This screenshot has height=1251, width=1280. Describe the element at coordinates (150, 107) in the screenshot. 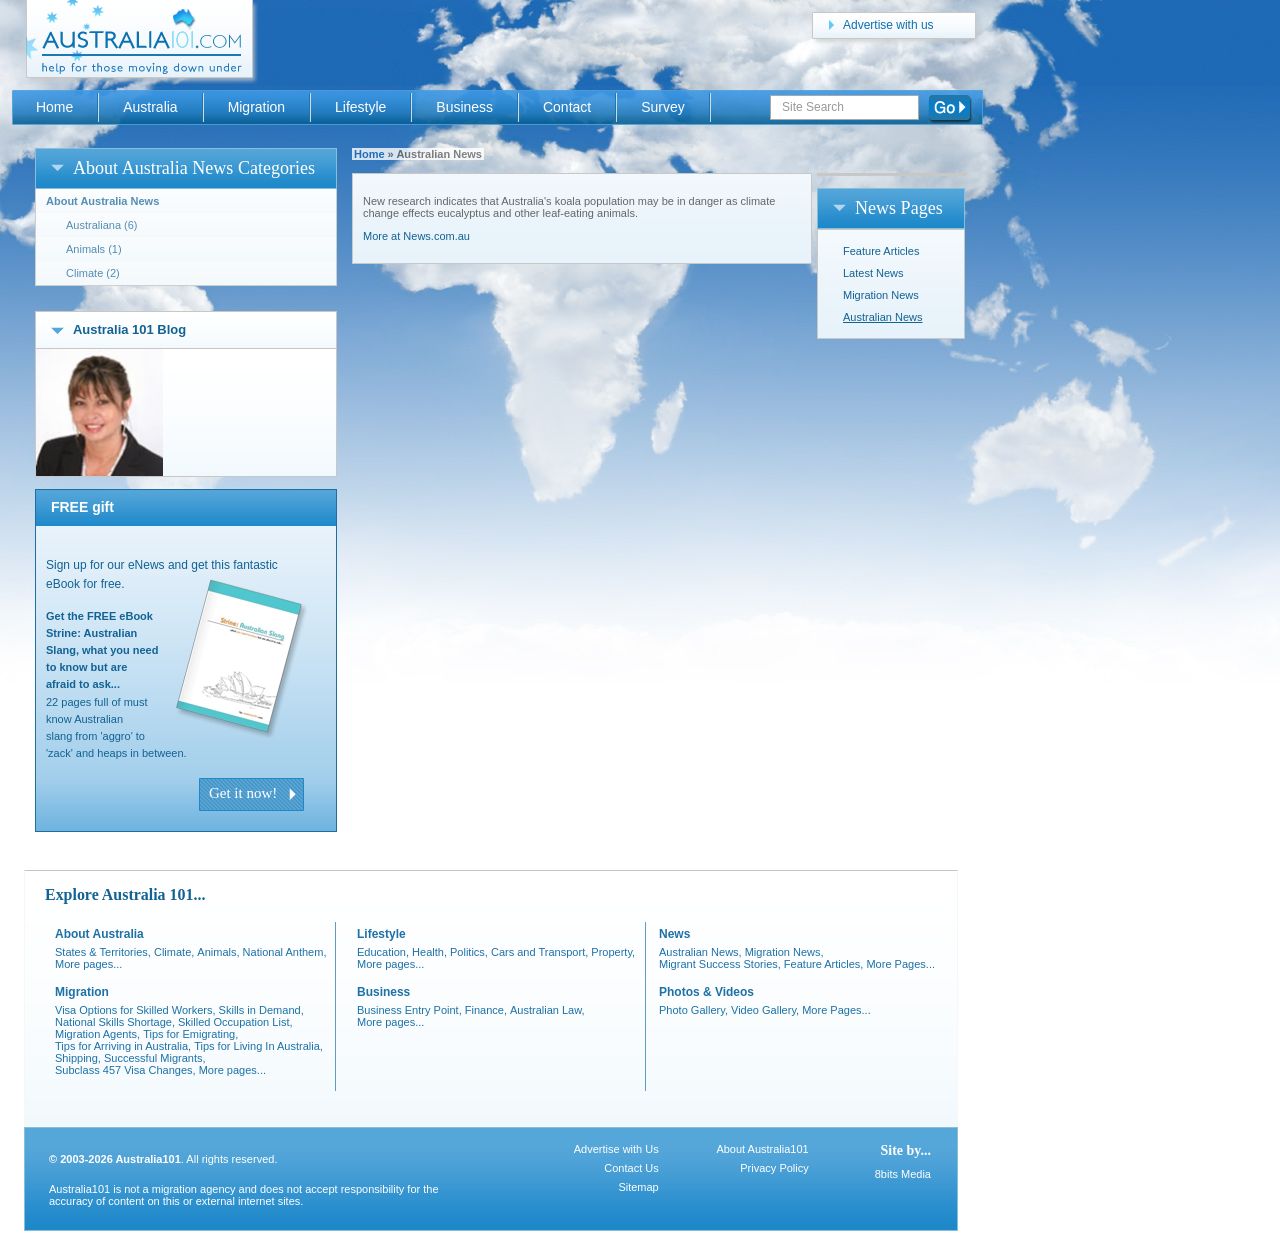

I see `Australia` at that location.